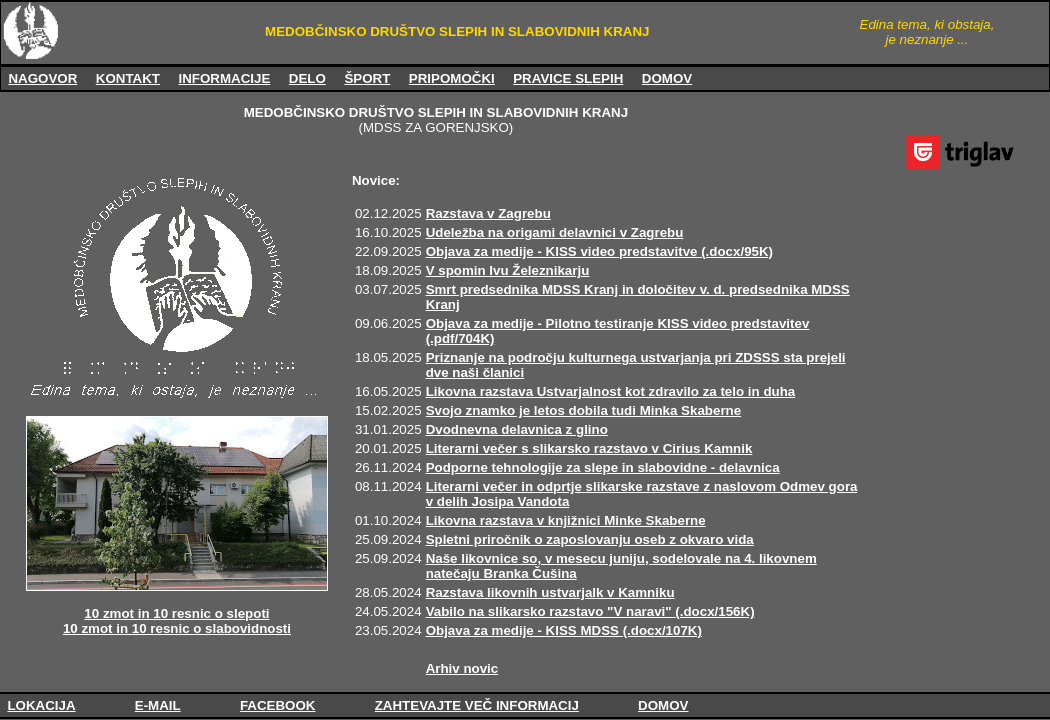 This screenshot has height=720, width=1050. Describe the element at coordinates (584, 410) in the screenshot. I see `Svojo znamko je letos dobila tudi Minka Skaberne` at that location.